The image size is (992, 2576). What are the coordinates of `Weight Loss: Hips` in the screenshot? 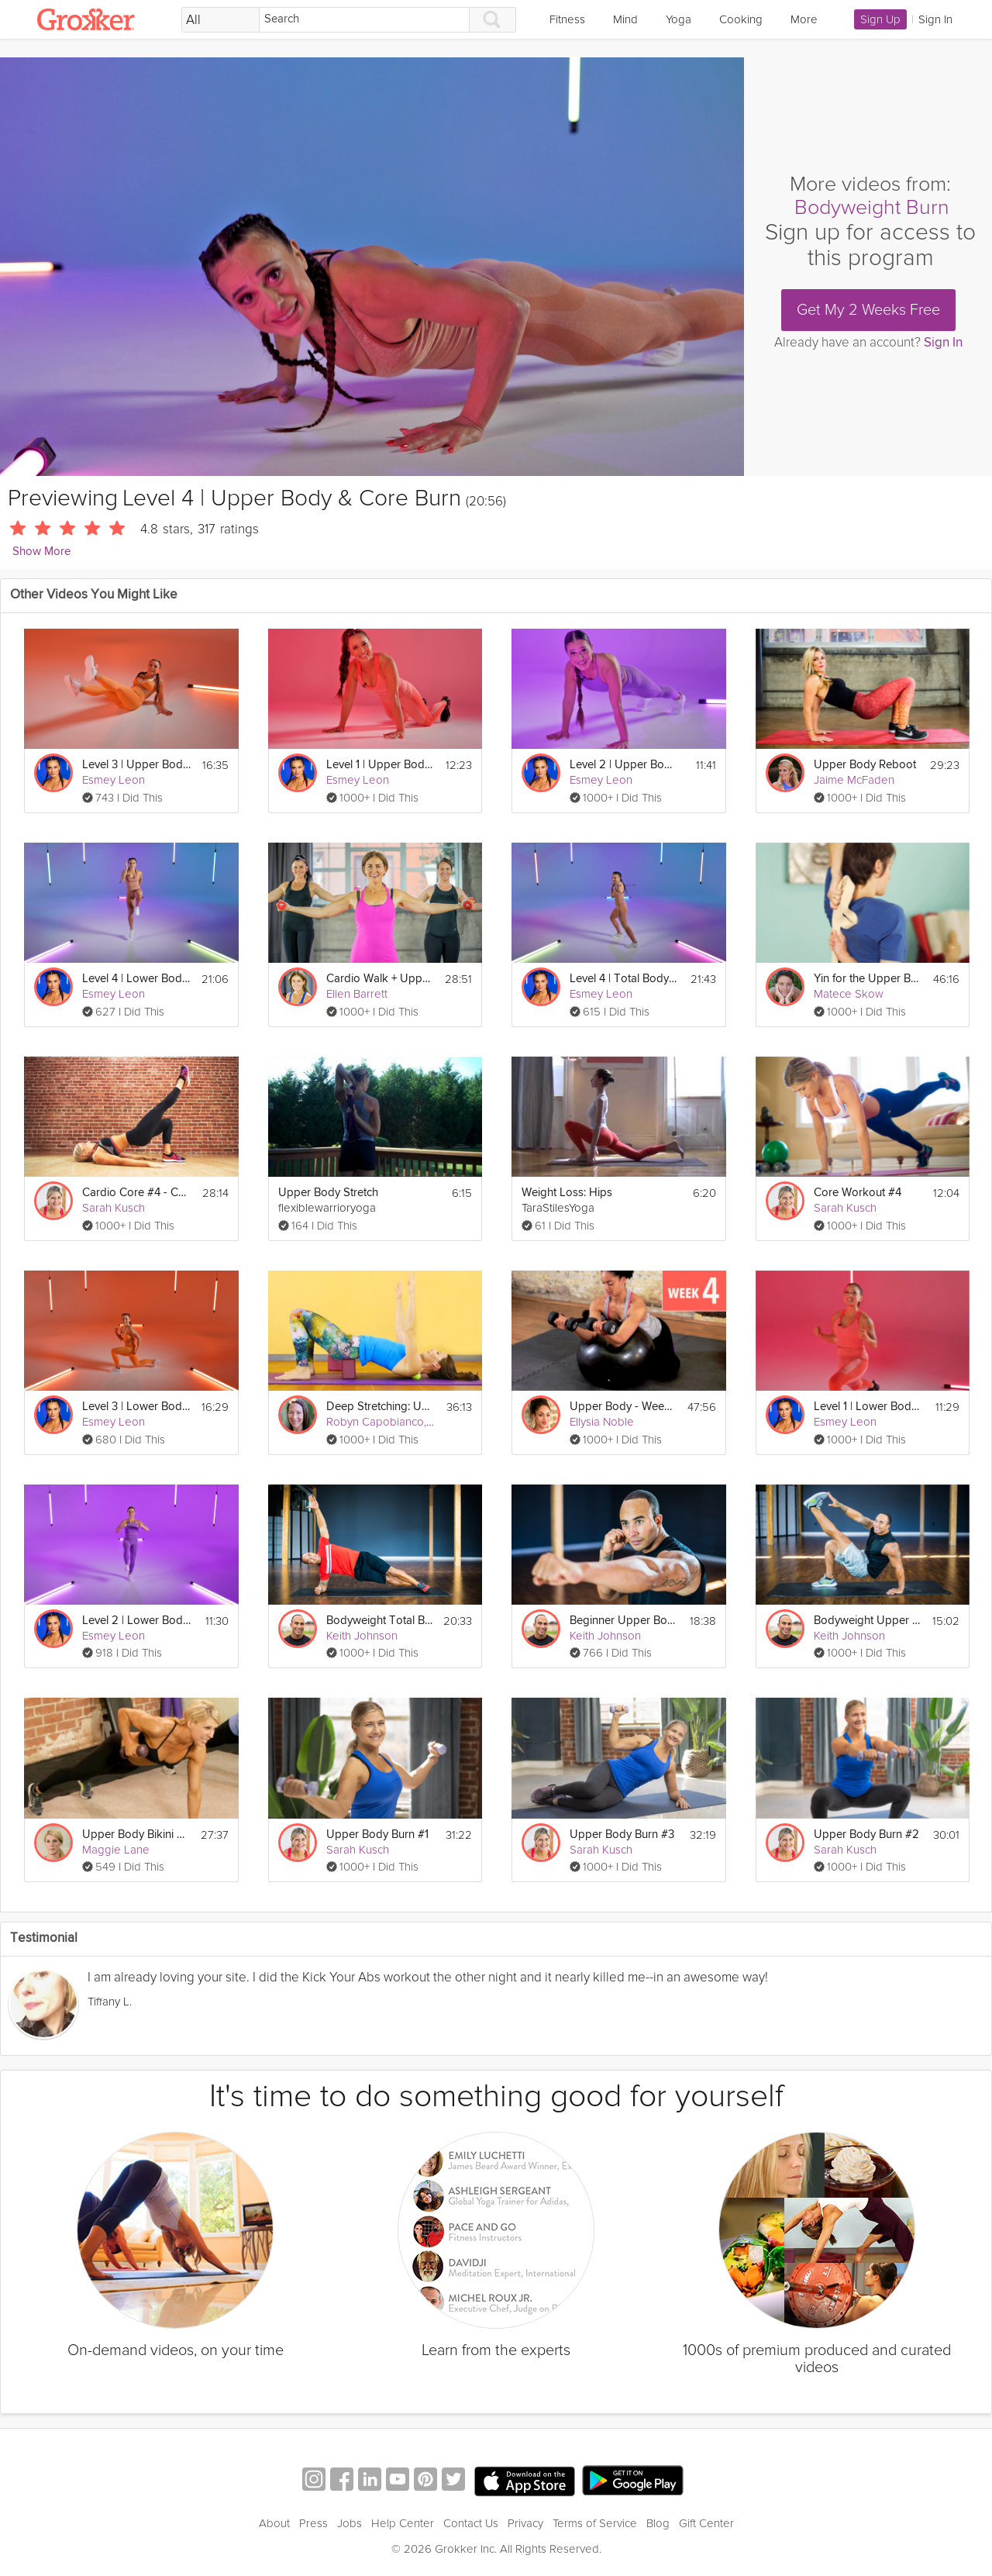 It's located at (567, 1192).